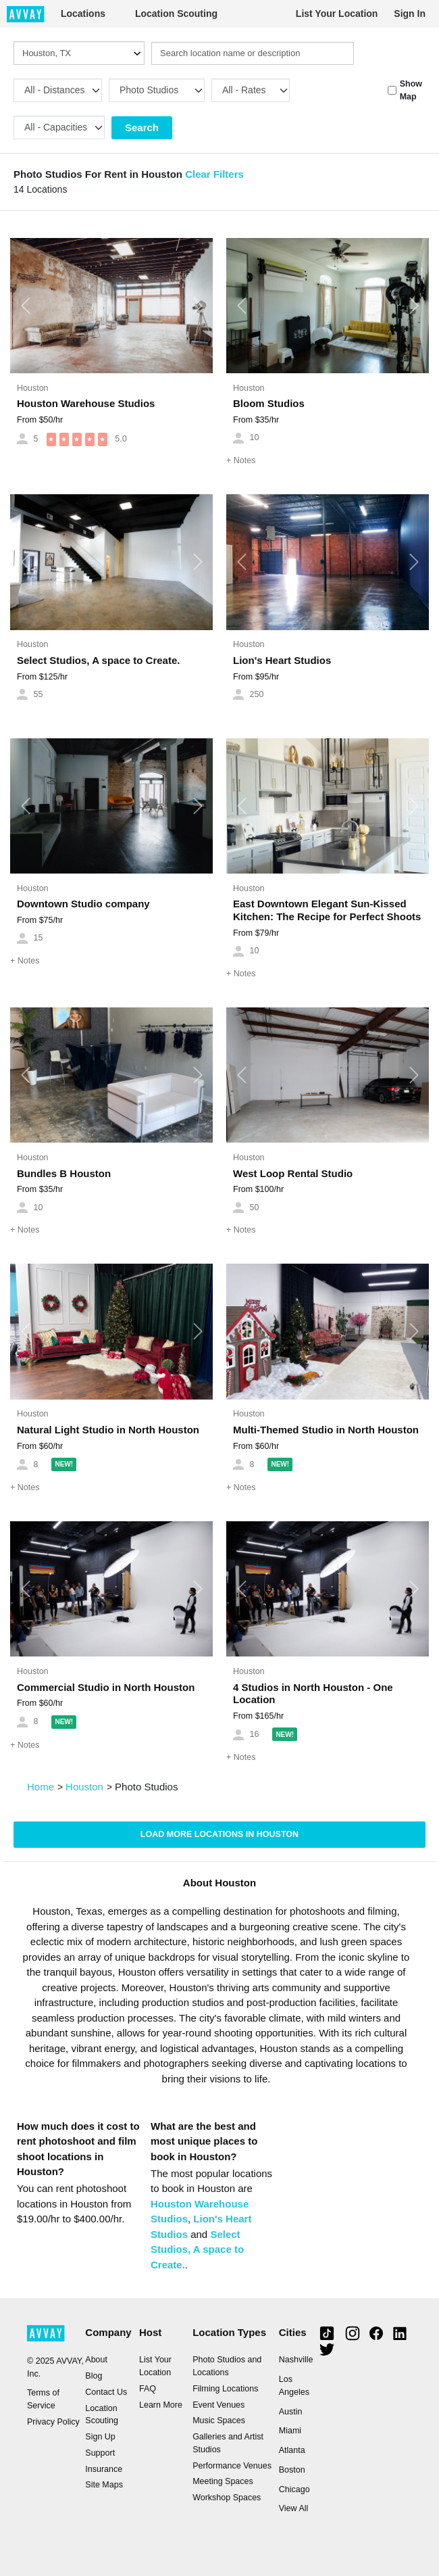  What do you see at coordinates (290, 2430) in the screenshot?
I see `Miami` at bounding box center [290, 2430].